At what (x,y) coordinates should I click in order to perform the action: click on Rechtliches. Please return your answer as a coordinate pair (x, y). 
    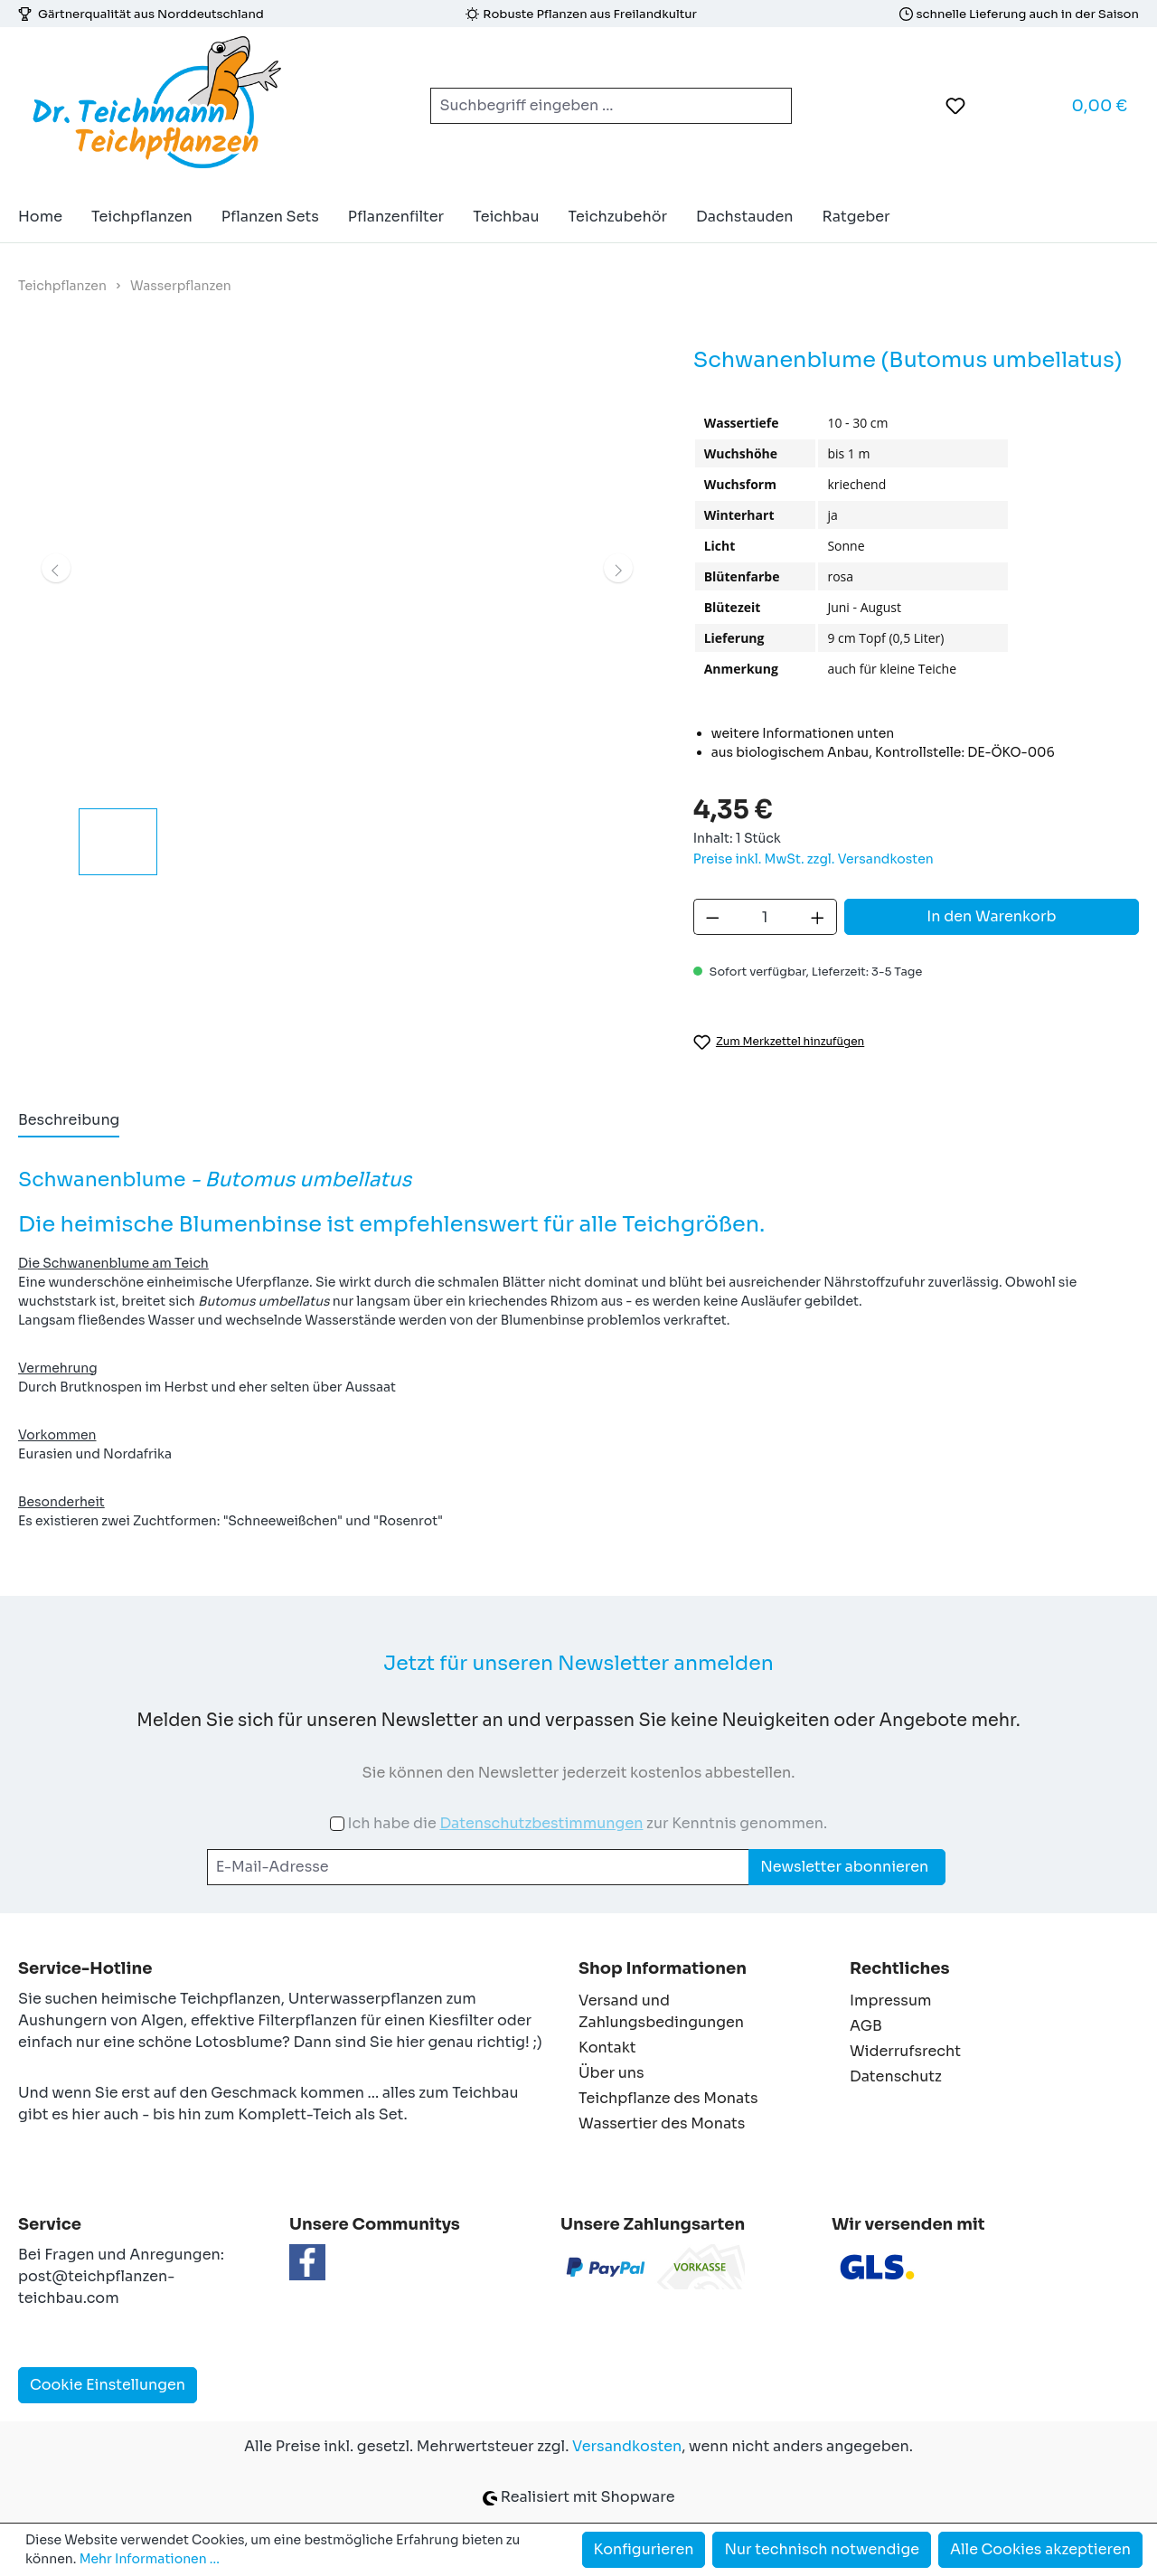
    Looking at the image, I should click on (899, 1968).